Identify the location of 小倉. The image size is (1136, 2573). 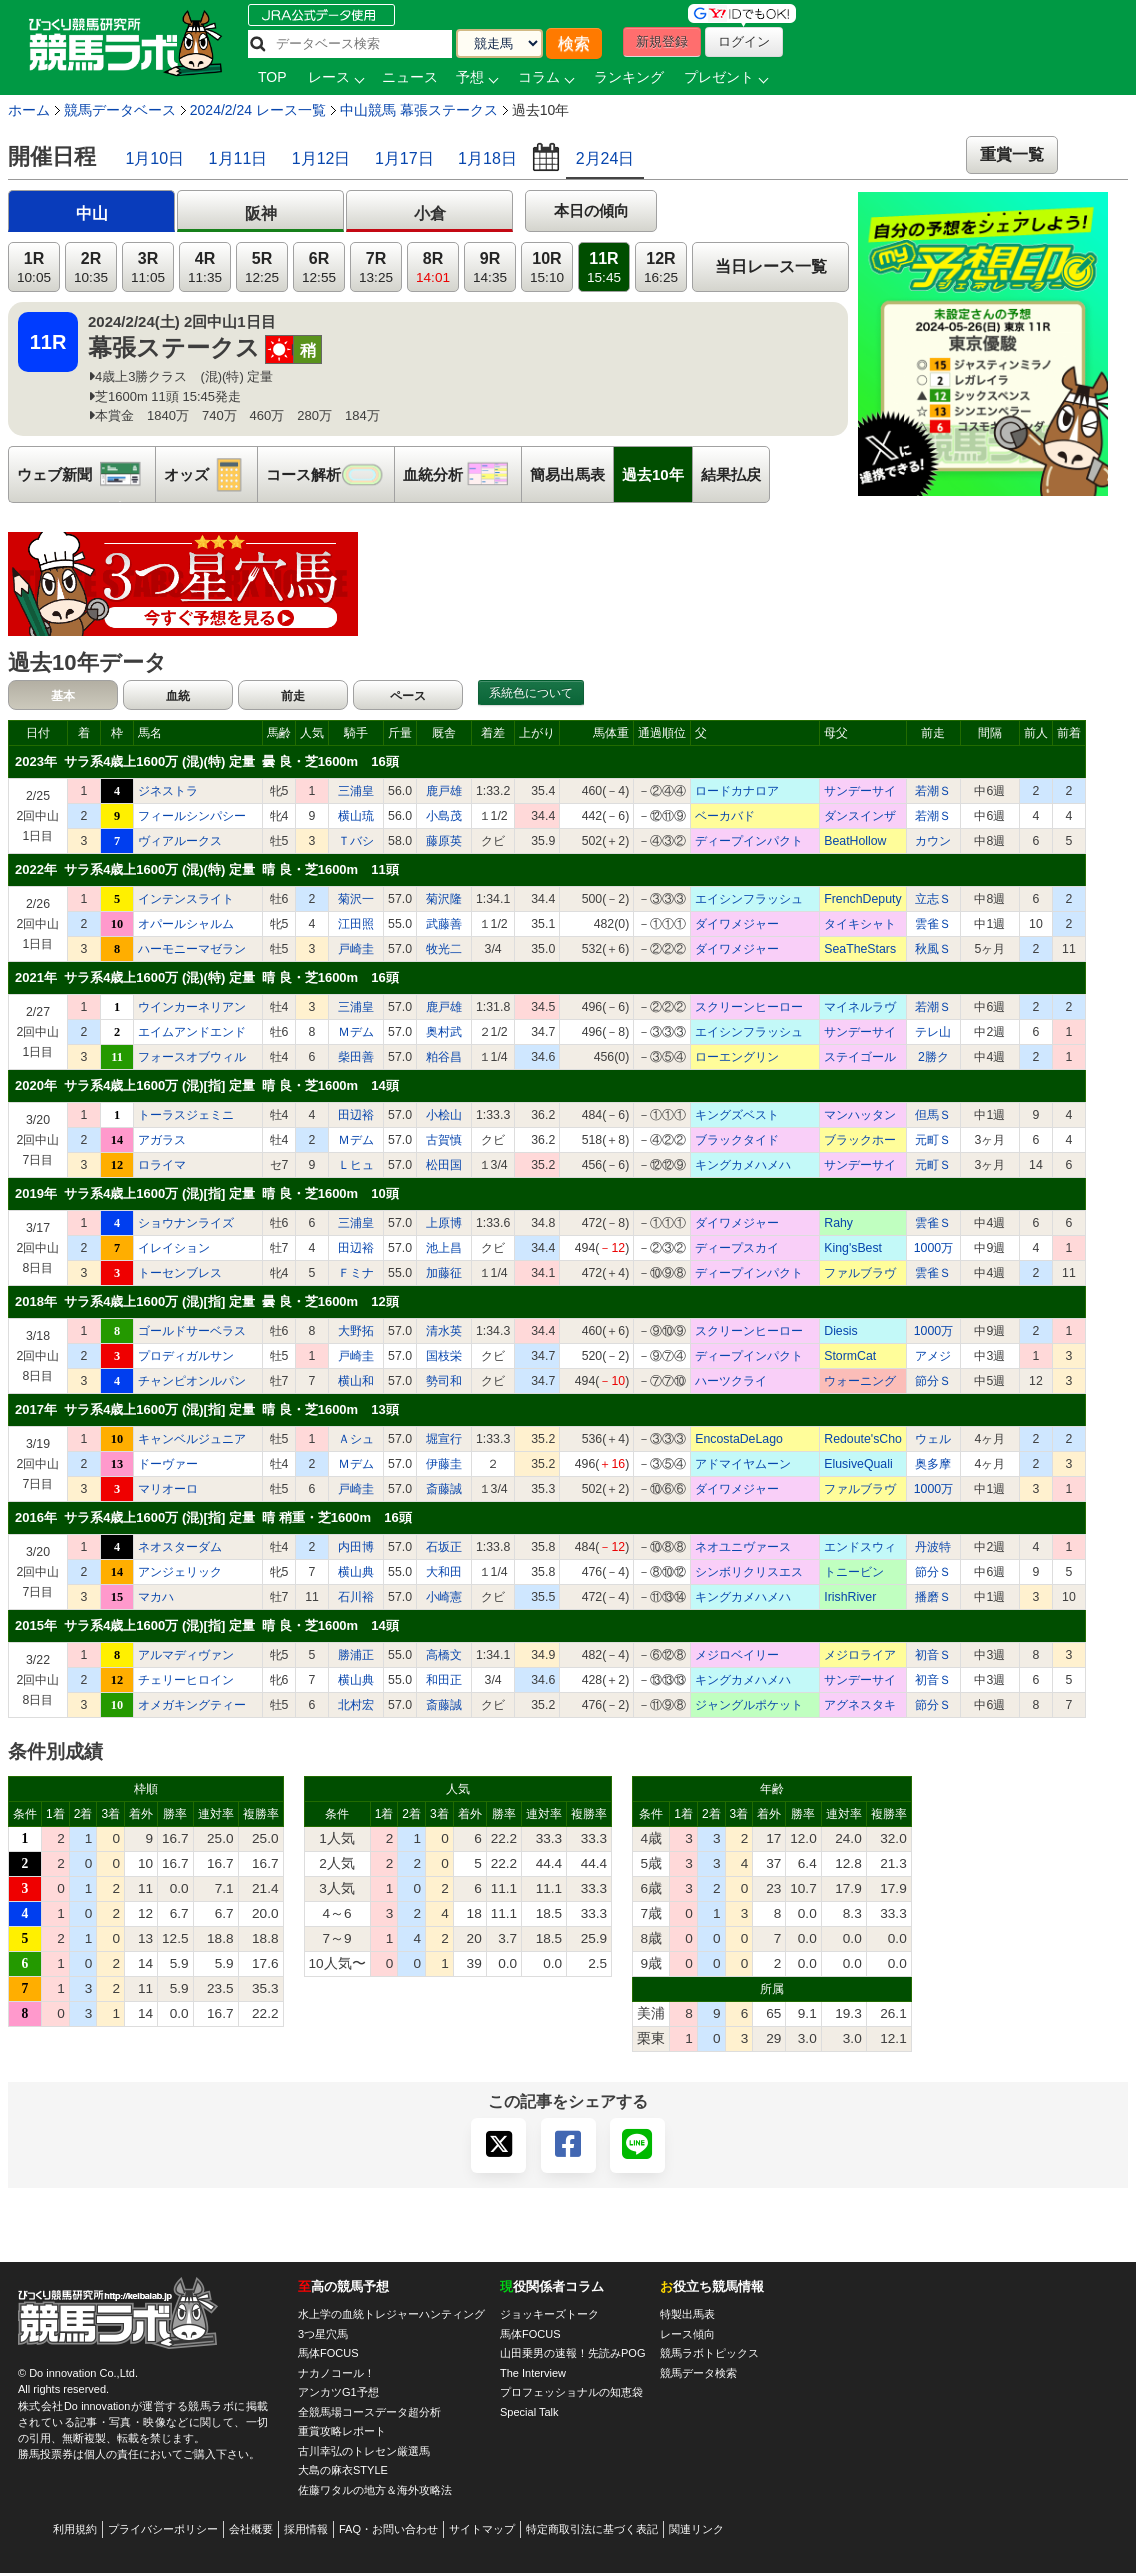
(430, 213).